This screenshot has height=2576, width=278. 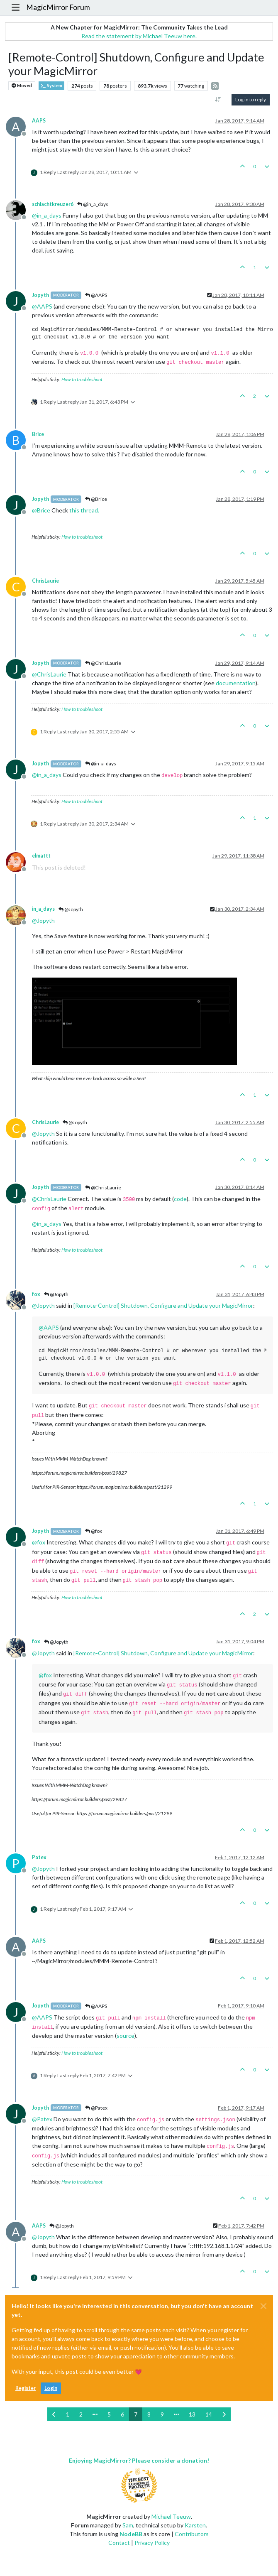 What do you see at coordinates (42, 306) in the screenshot?
I see `@ [Profile: AAPS]` at bounding box center [42, 306].